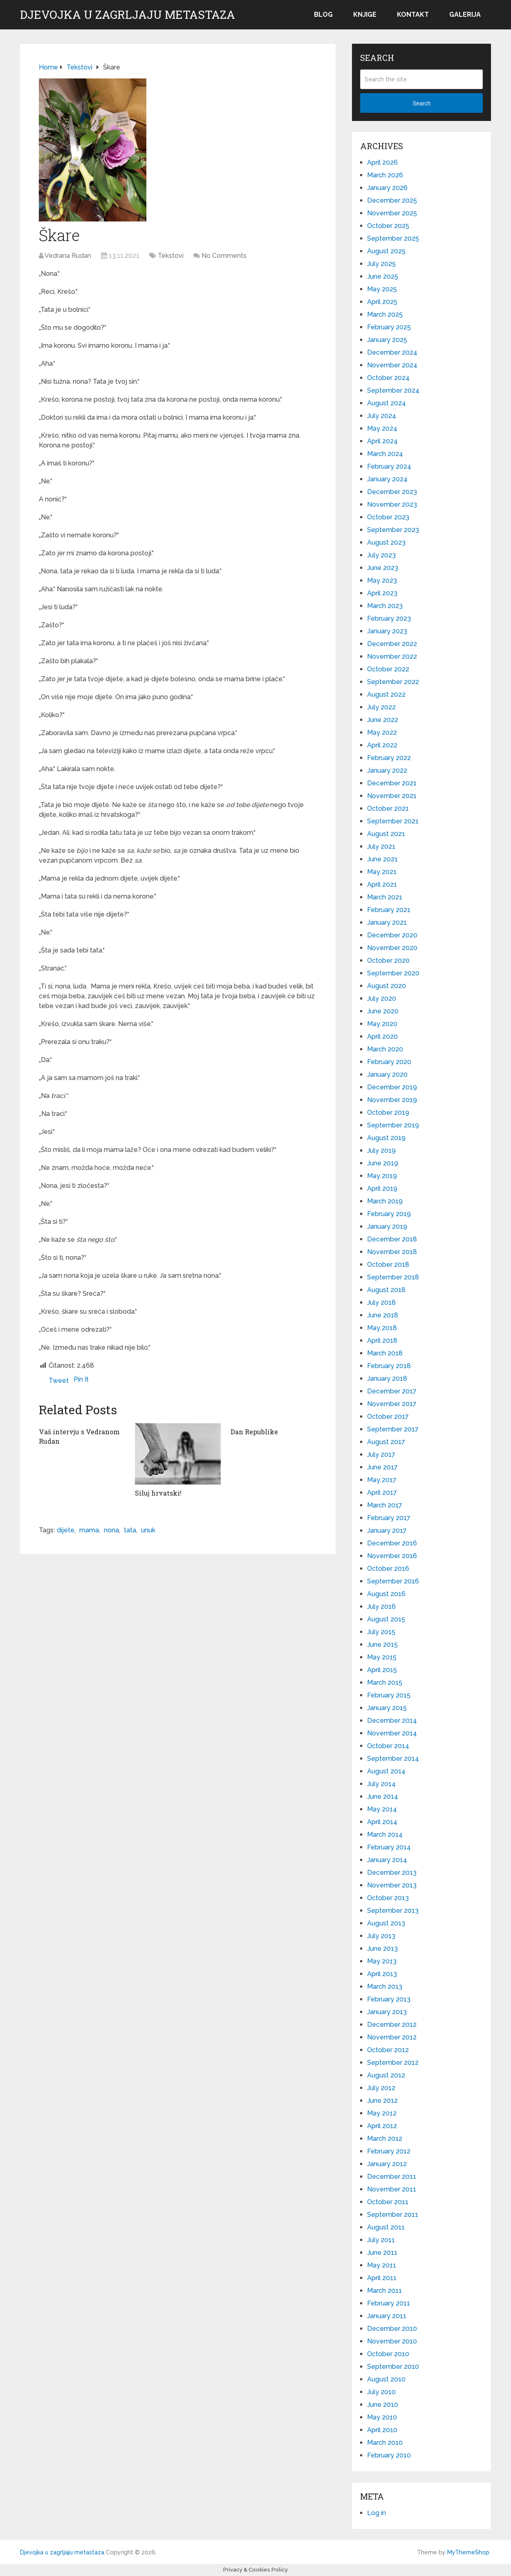 Image resolution: width=511 pixels, height=2576 pixels. Describe the element at coordinates (385, 314) in the screenshot. I see `March 2025` at that location.